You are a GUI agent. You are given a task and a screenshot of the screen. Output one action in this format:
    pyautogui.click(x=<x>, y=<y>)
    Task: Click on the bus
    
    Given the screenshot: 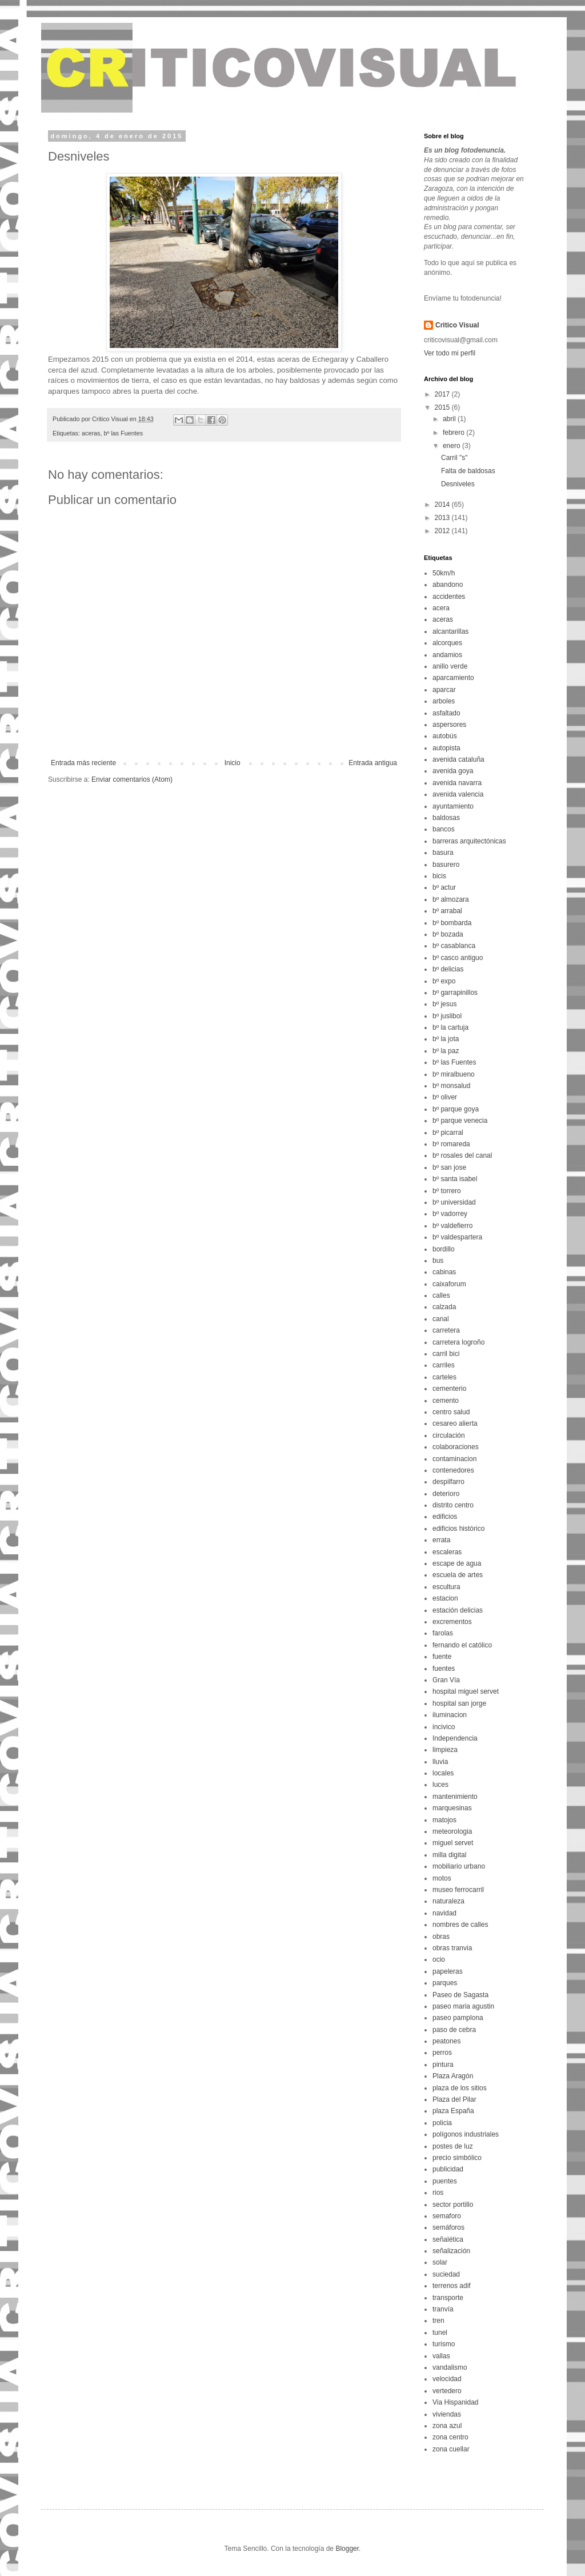 What is the action you would take?
    pyautogui.click(x=437, y=1261)
    